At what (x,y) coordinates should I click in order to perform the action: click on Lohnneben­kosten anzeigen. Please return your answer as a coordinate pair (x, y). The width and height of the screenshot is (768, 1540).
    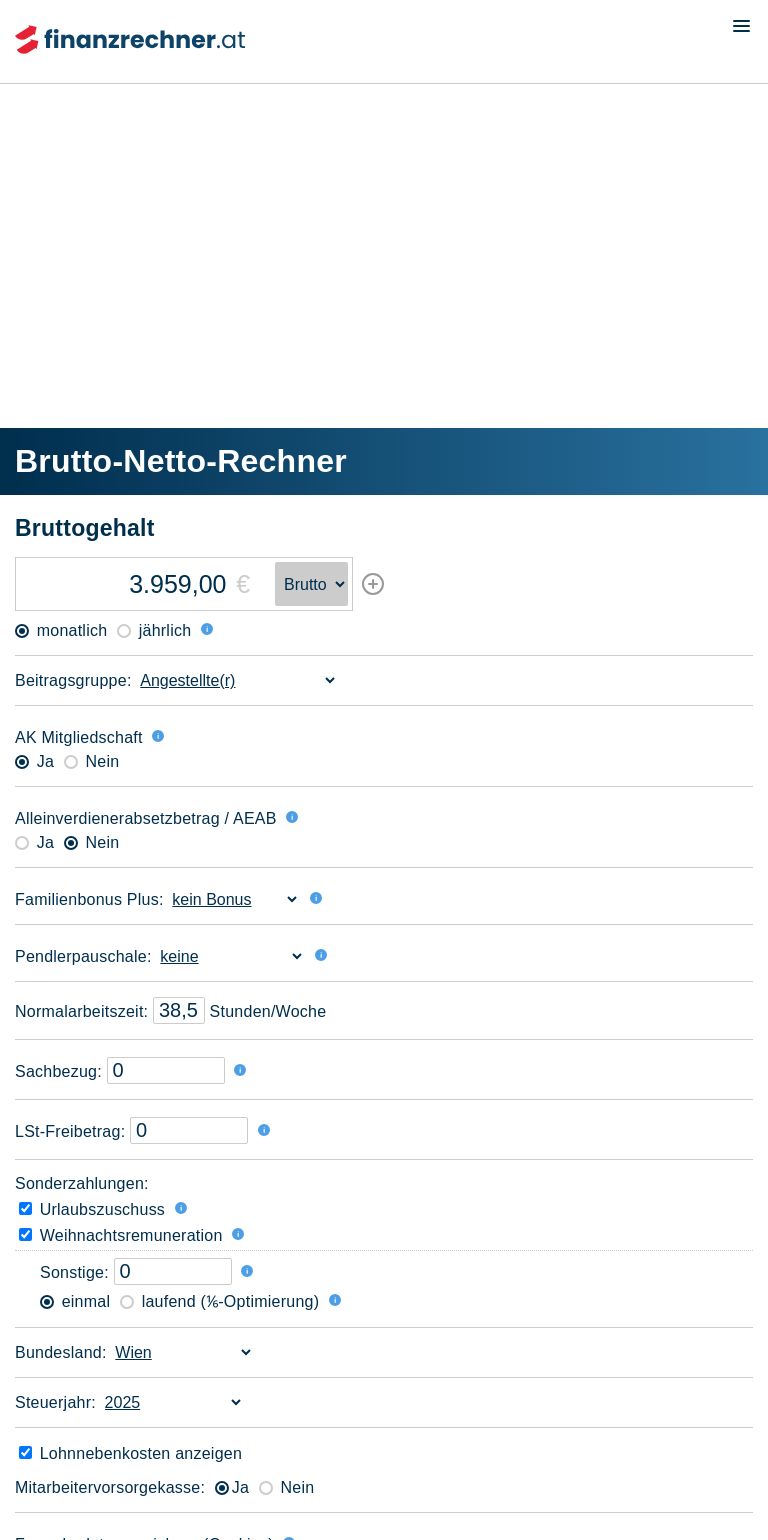
    Looking at the image, I should click on (130, 1453).